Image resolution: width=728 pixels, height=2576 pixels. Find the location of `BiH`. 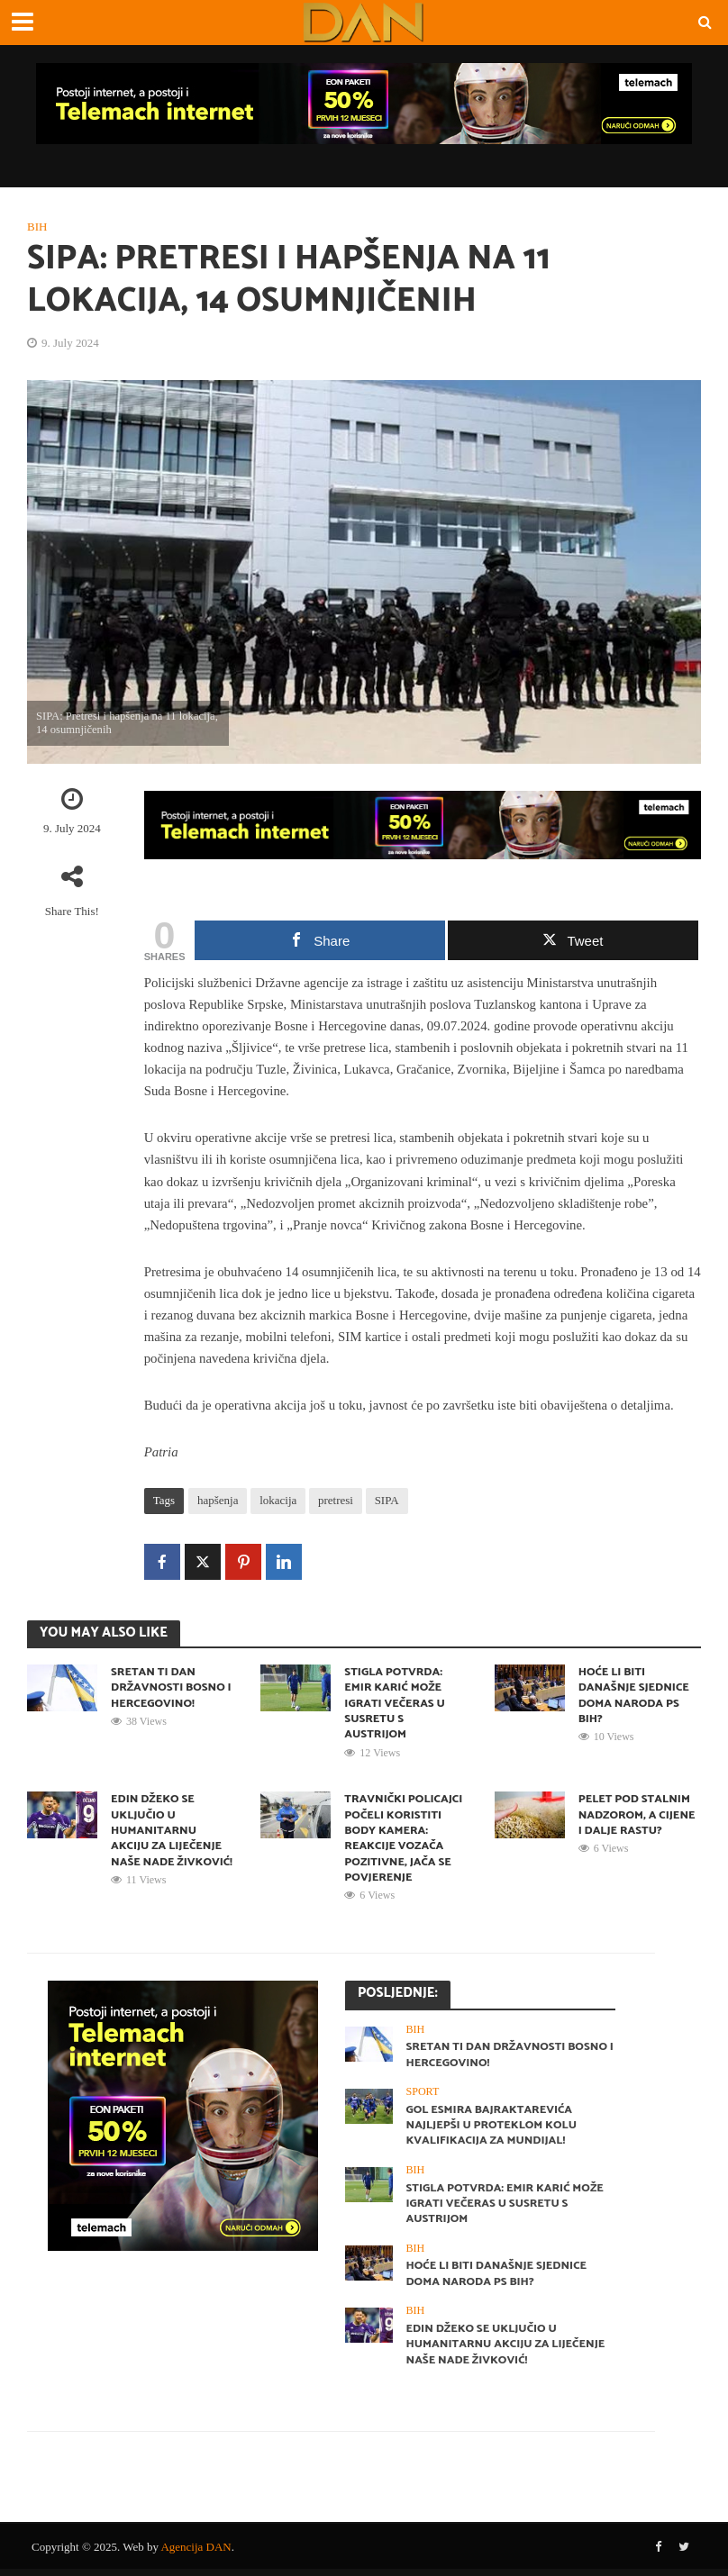

BiH is located at coordinates (37, 226).